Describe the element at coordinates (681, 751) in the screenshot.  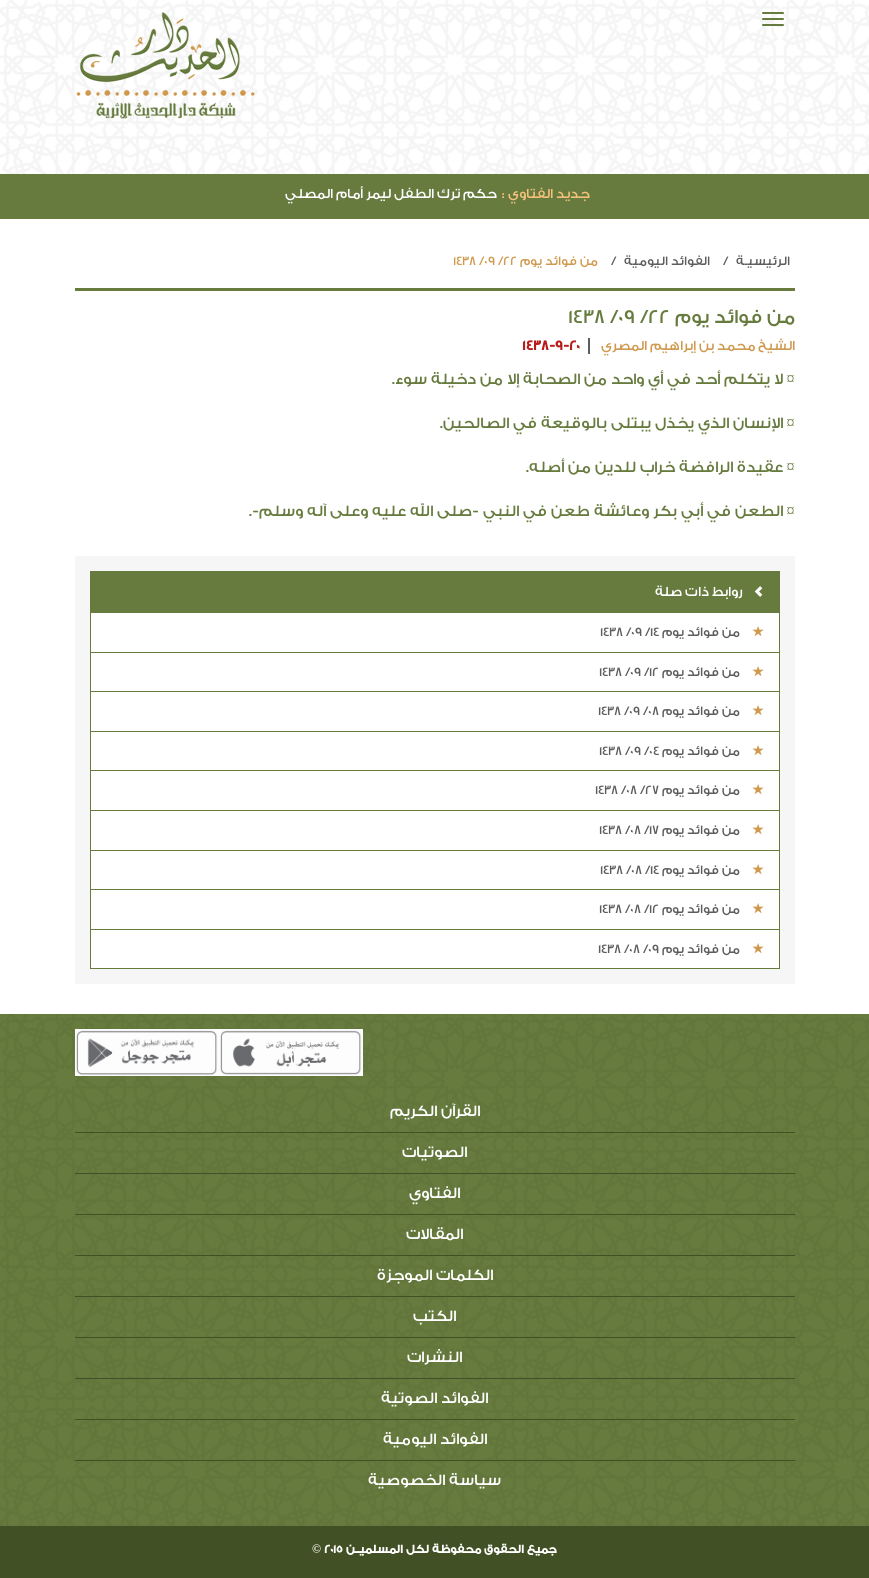
I see `من فوائد يوم 04/ 09/ 1438` at that location.